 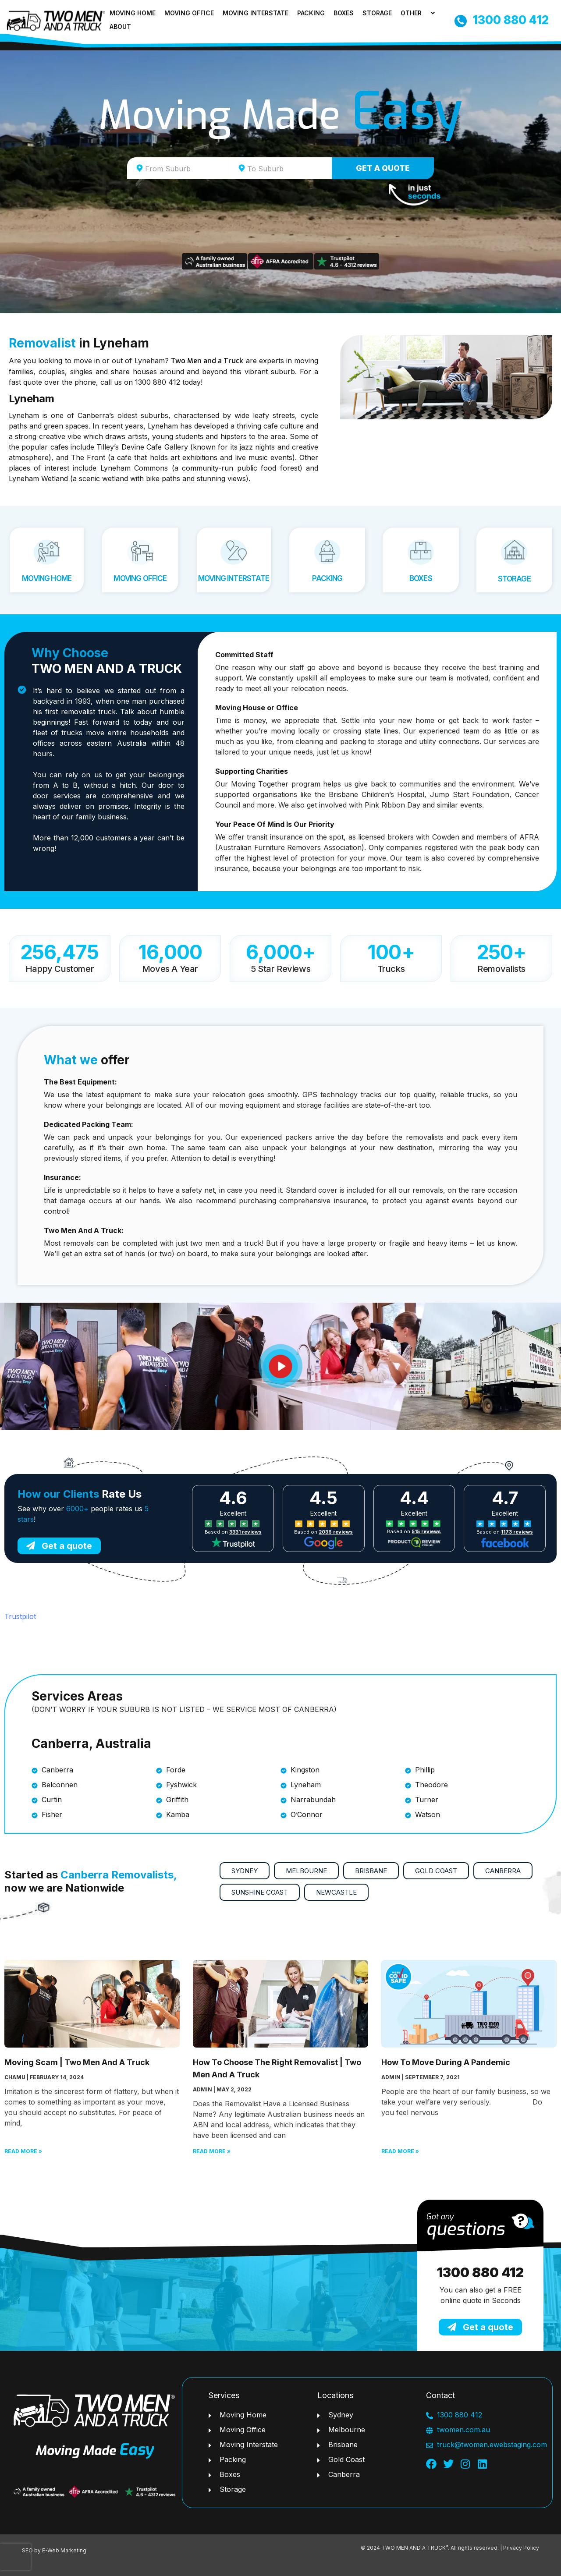 What do you see at coordinates (521, 2547) in the screenshot?
I see `Privacy Policy` at bounding box center [521, 2547].